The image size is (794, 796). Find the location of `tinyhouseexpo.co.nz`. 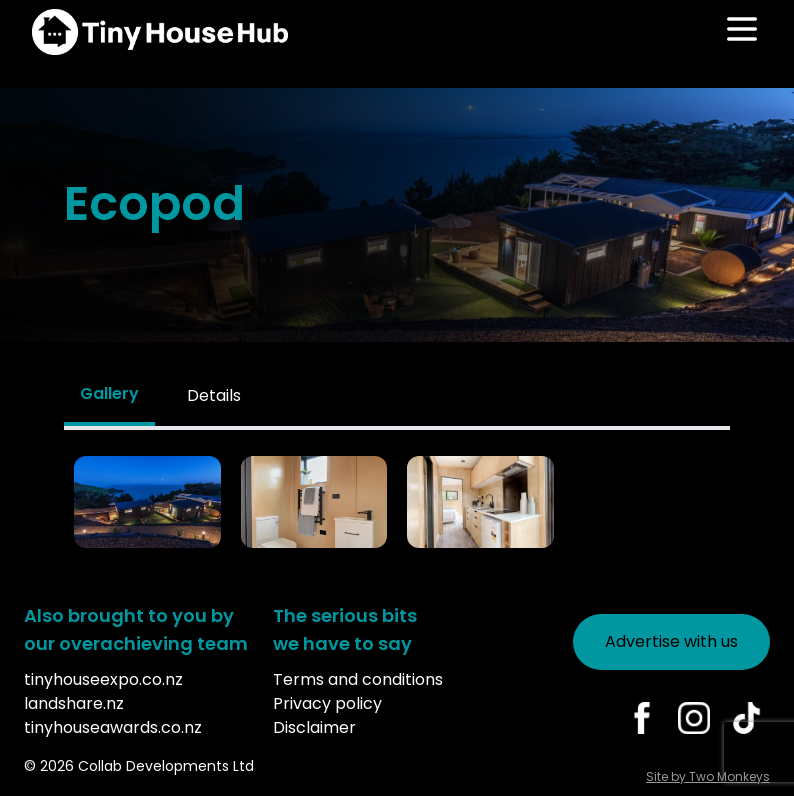

tinyhouseexpo.co.nz is located at coordinates (103, 679).